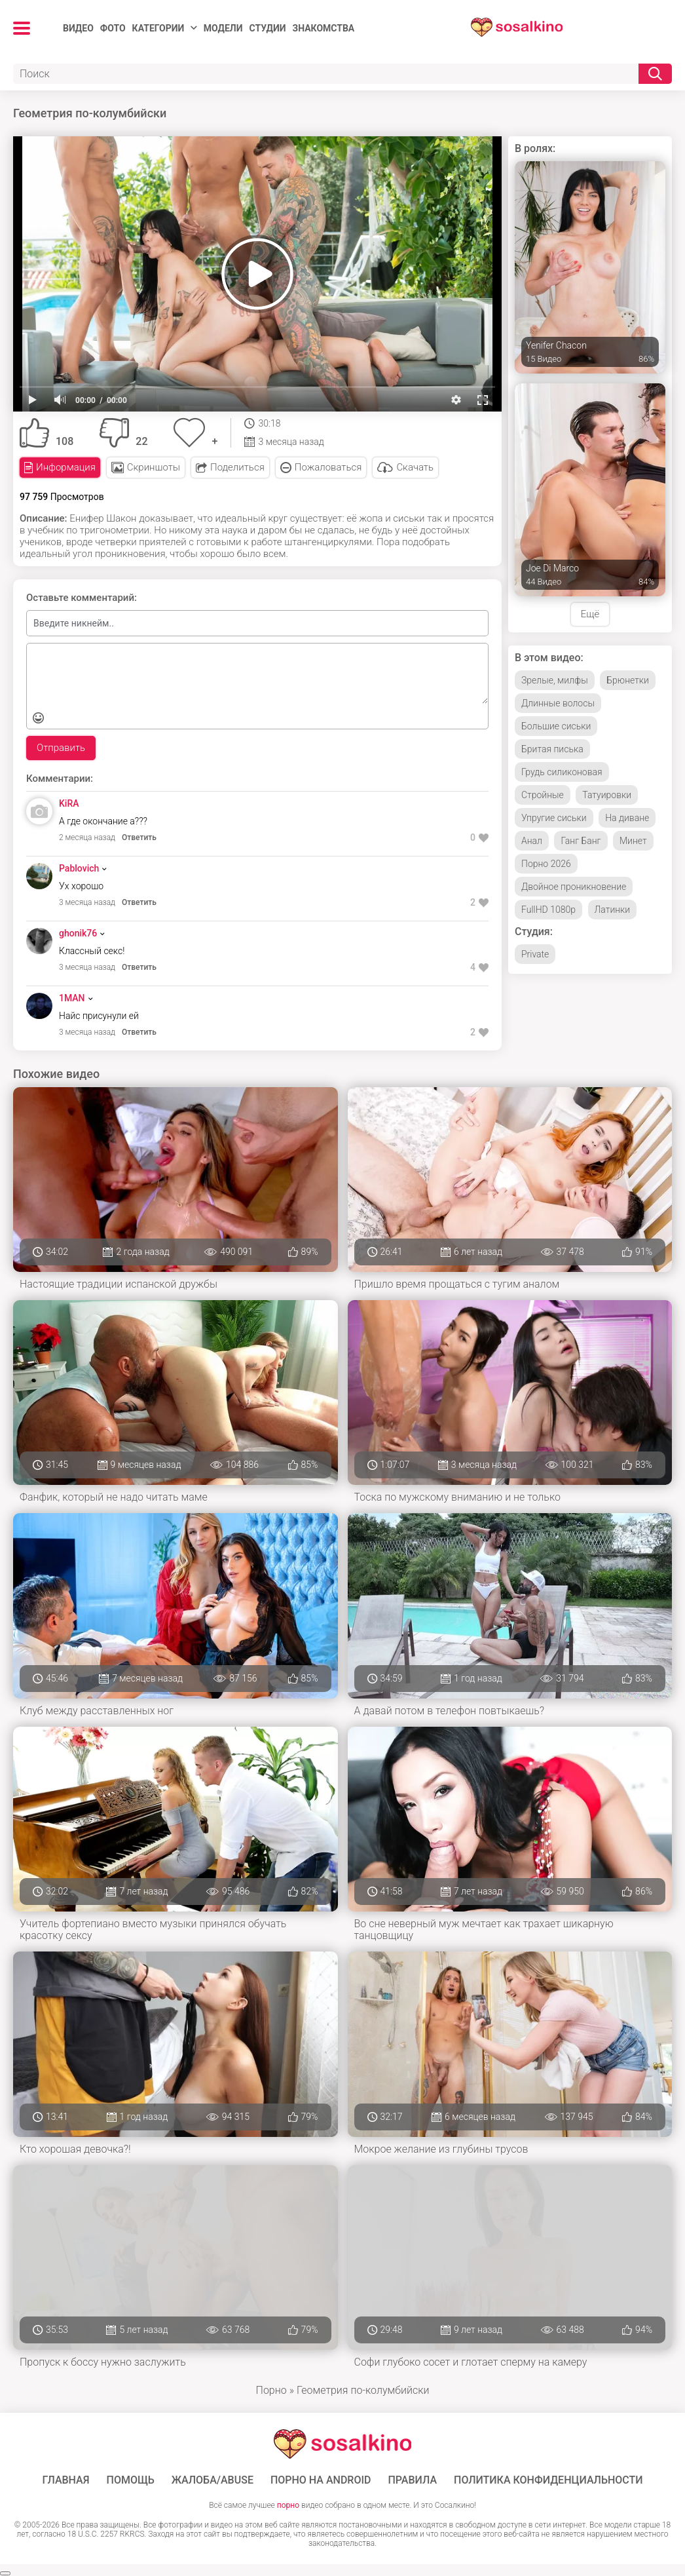 Image resolution: width=685 pixels, height=2576 pixels. What do you see at coordinates (581, 841) in the screenshot?
I see `Ганг Банг` at bounding box center [581, 841].